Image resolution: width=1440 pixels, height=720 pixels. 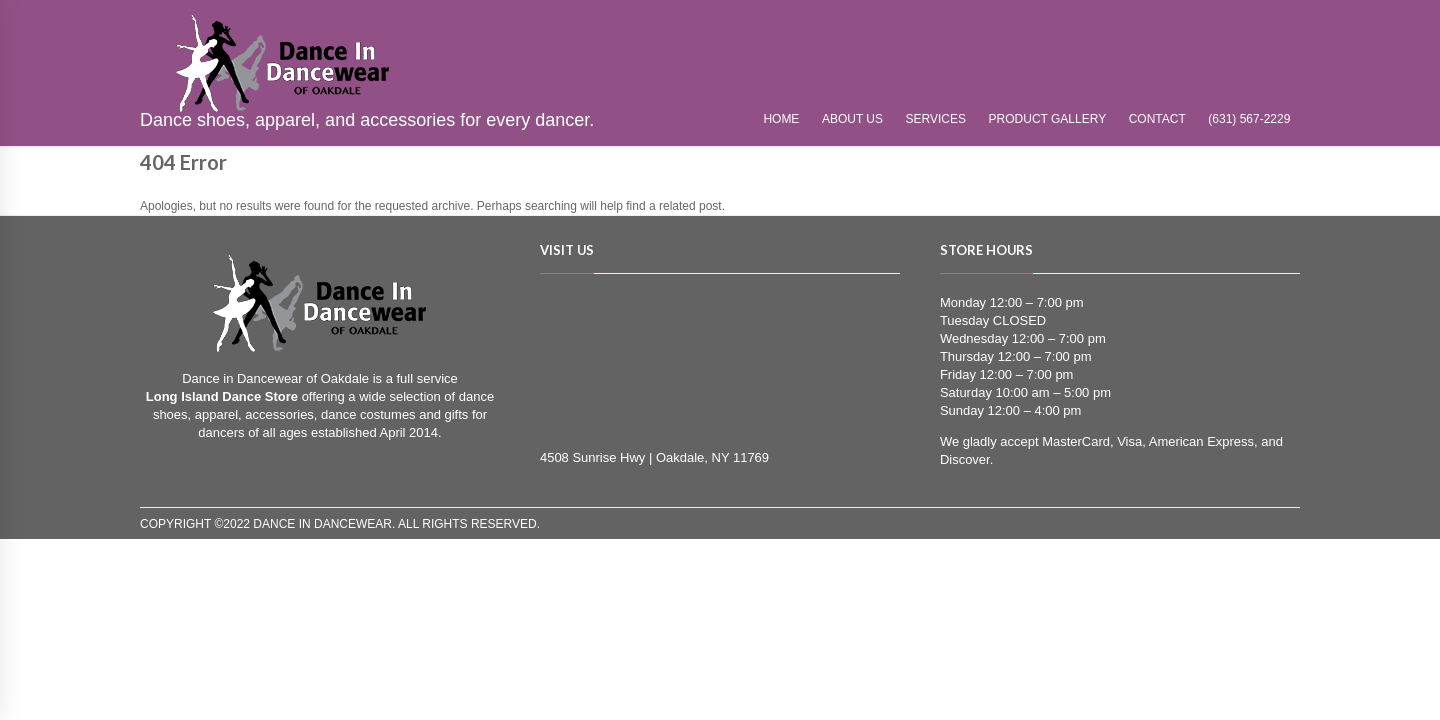 What do you see at coordinates (1048, 119) in the screenshot?
I see `Product Gallery` at bounding box center [1048, 119].